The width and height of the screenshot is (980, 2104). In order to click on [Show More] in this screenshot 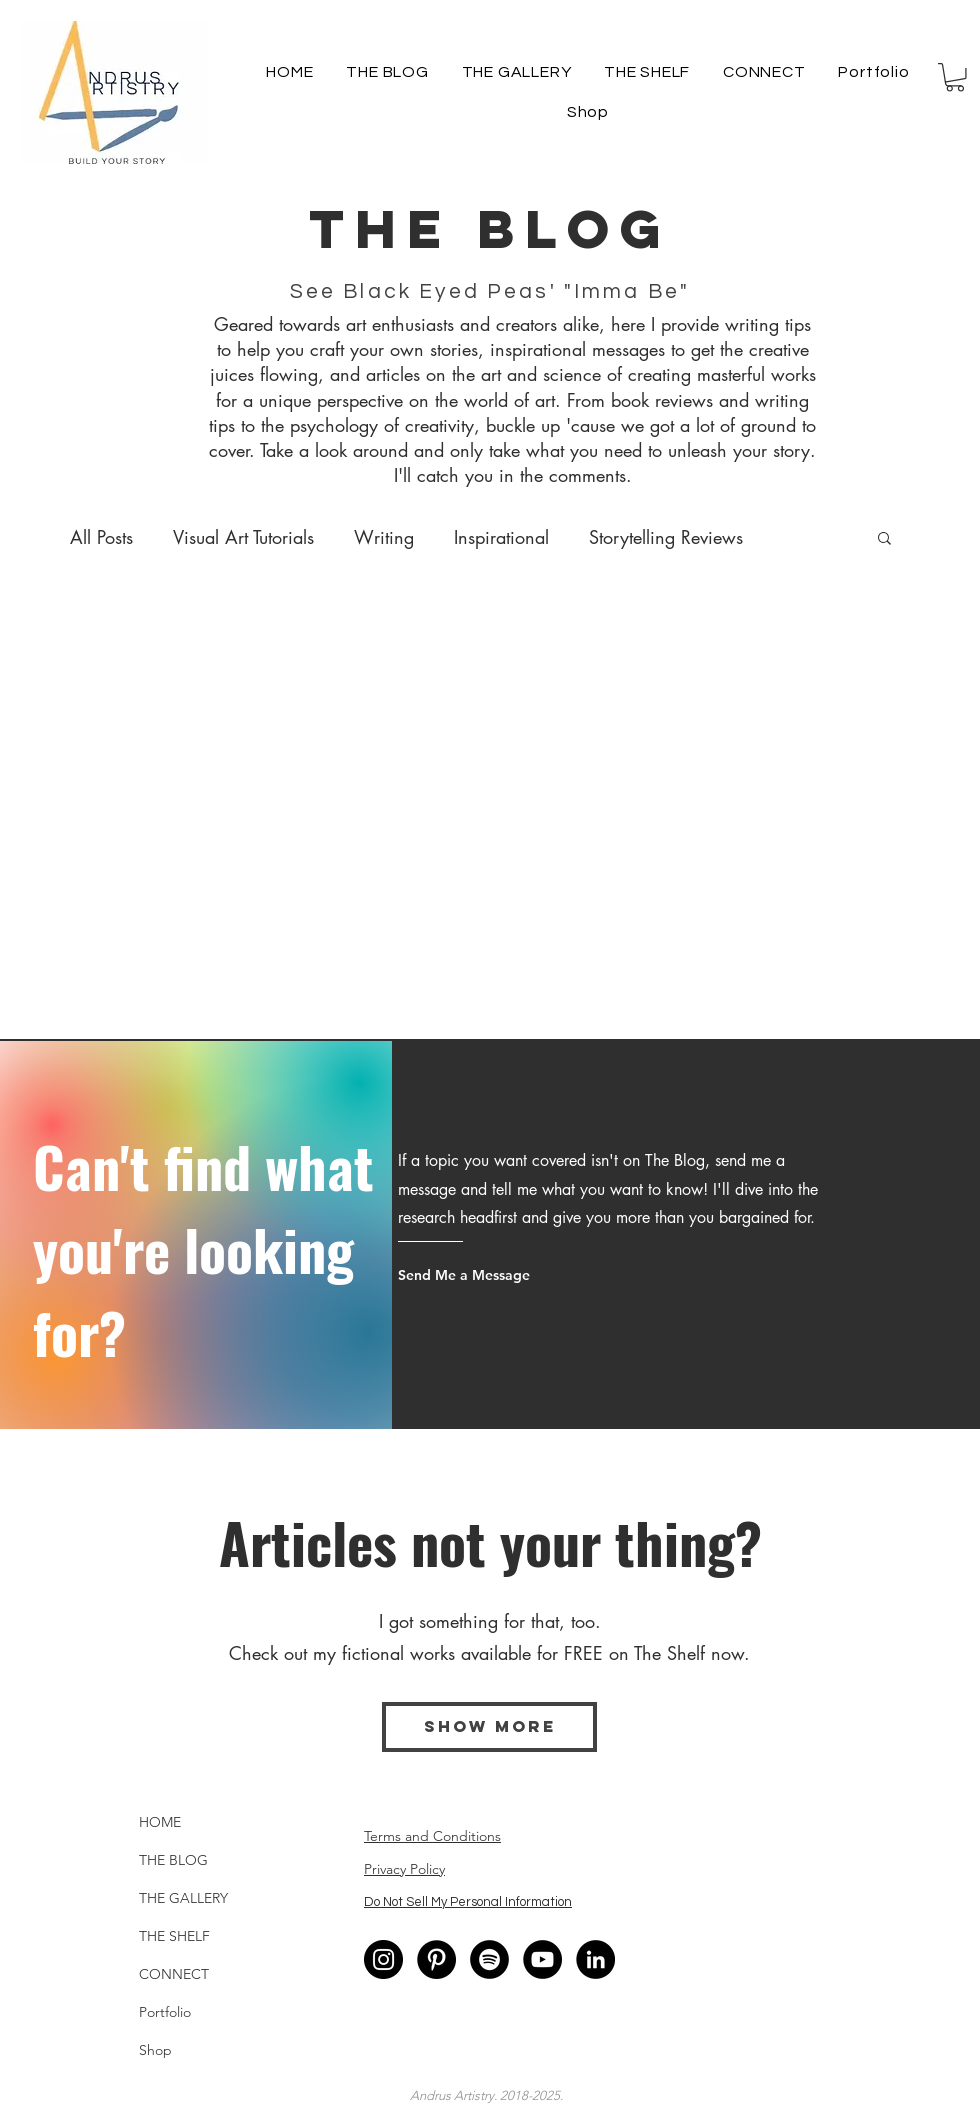, I will do `click(489, 1727)`.